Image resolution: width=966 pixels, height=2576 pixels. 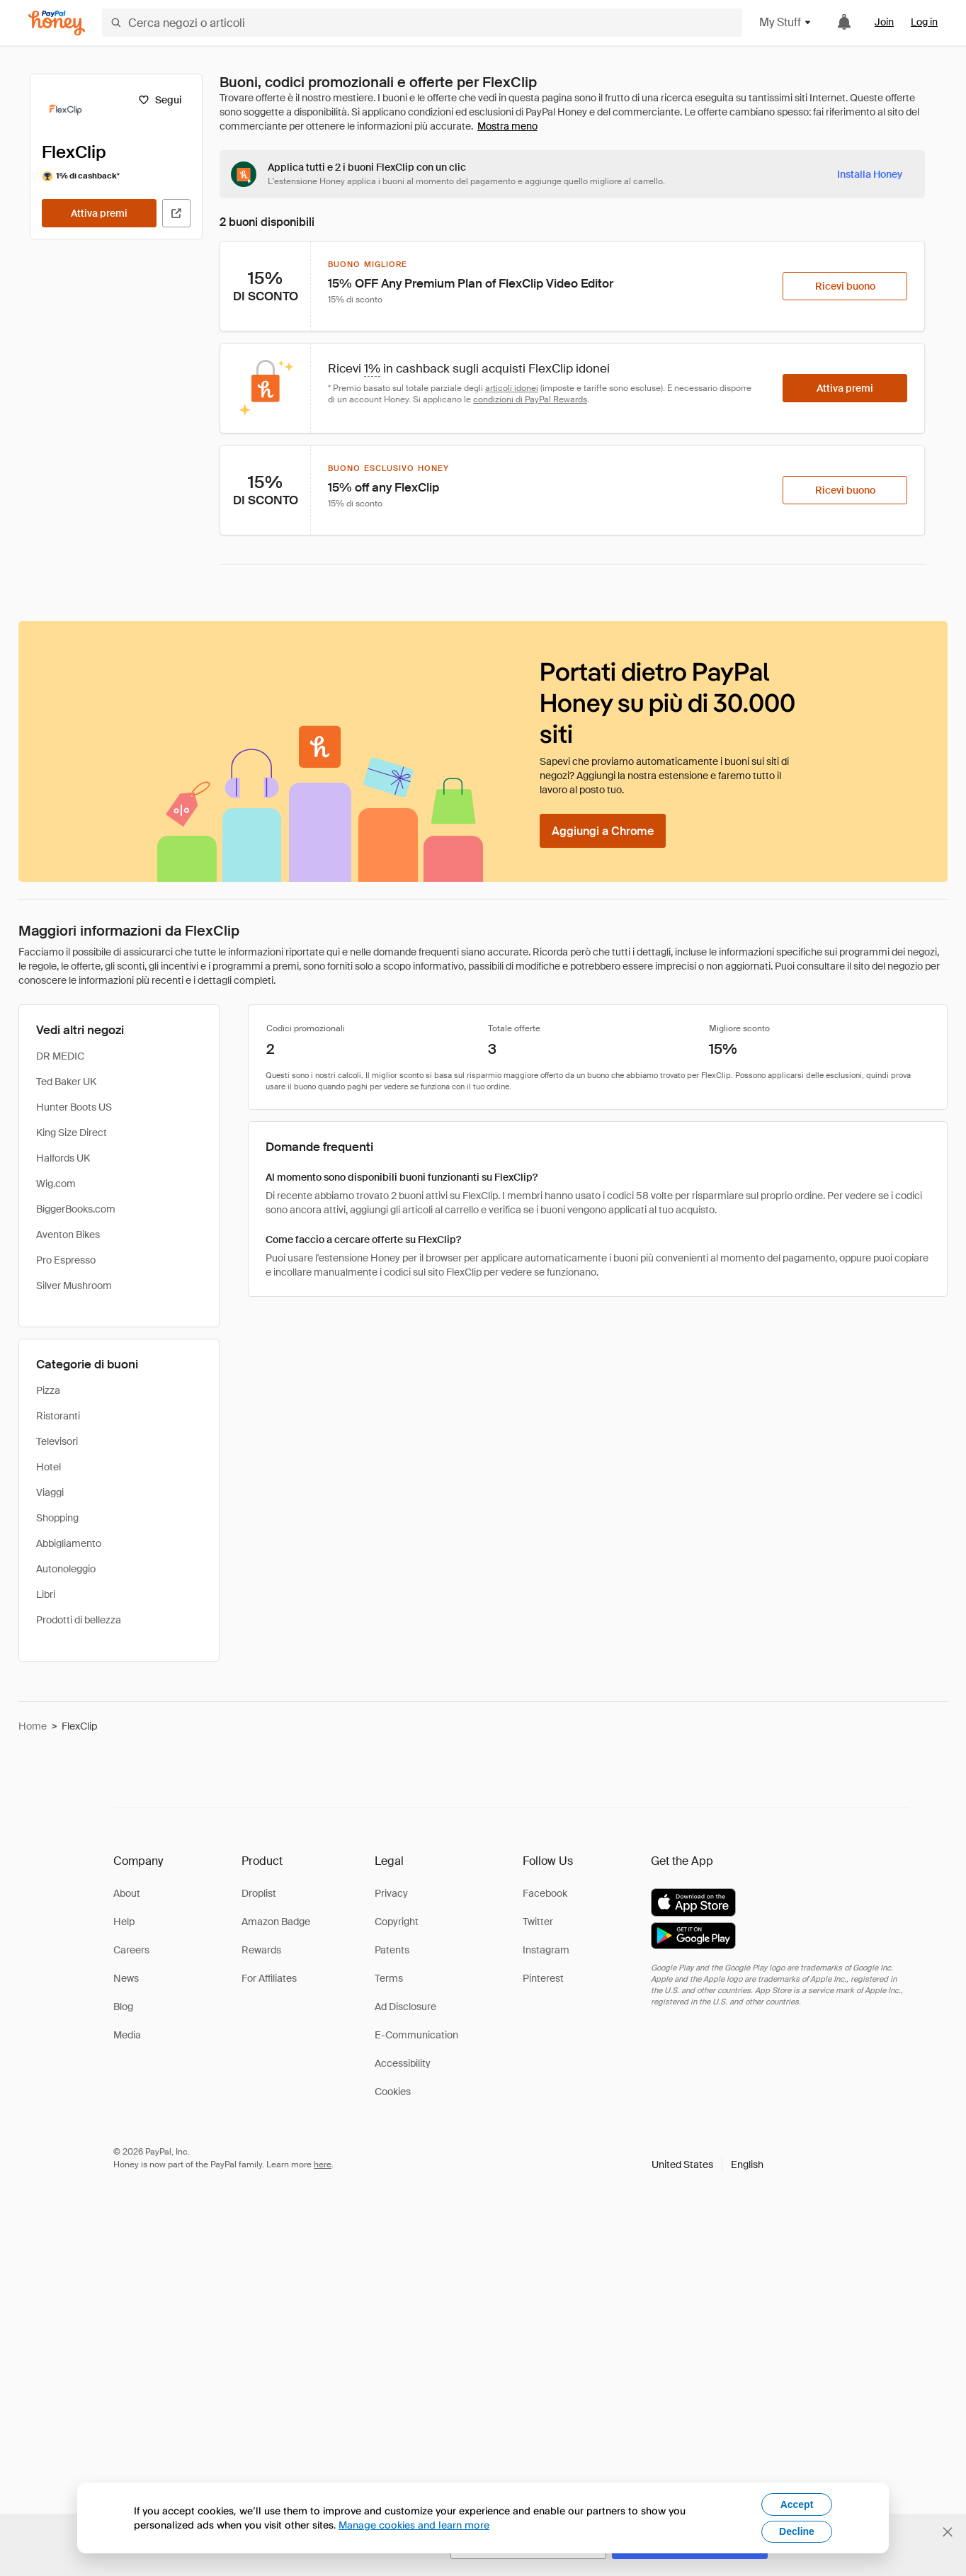 I want to click on Aventon Bikes, so click(x=68, y=1234).